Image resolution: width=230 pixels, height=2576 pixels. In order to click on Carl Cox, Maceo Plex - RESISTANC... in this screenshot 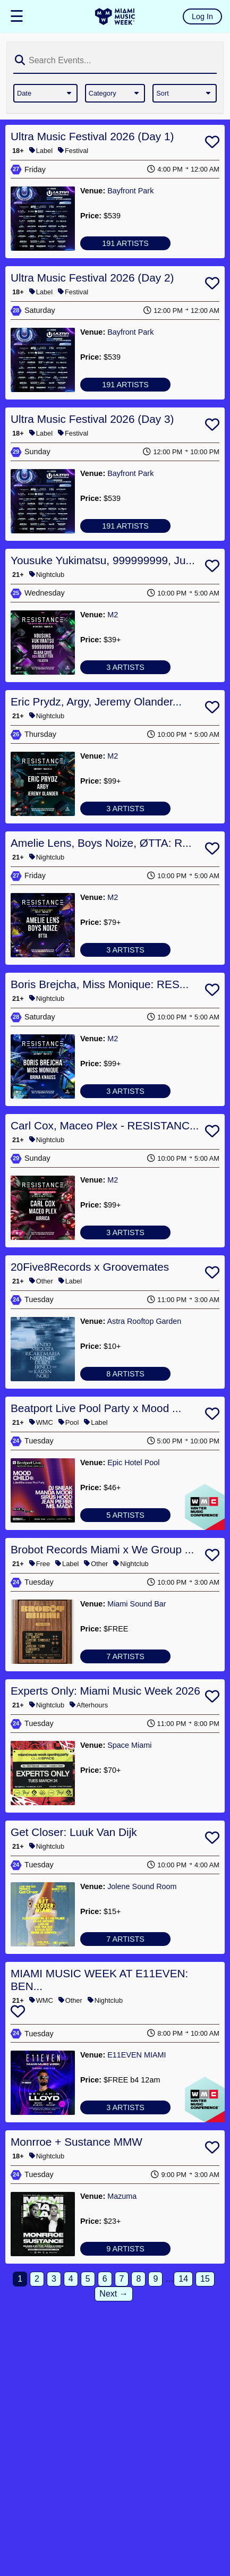, I will do `click(105, 1125)`.